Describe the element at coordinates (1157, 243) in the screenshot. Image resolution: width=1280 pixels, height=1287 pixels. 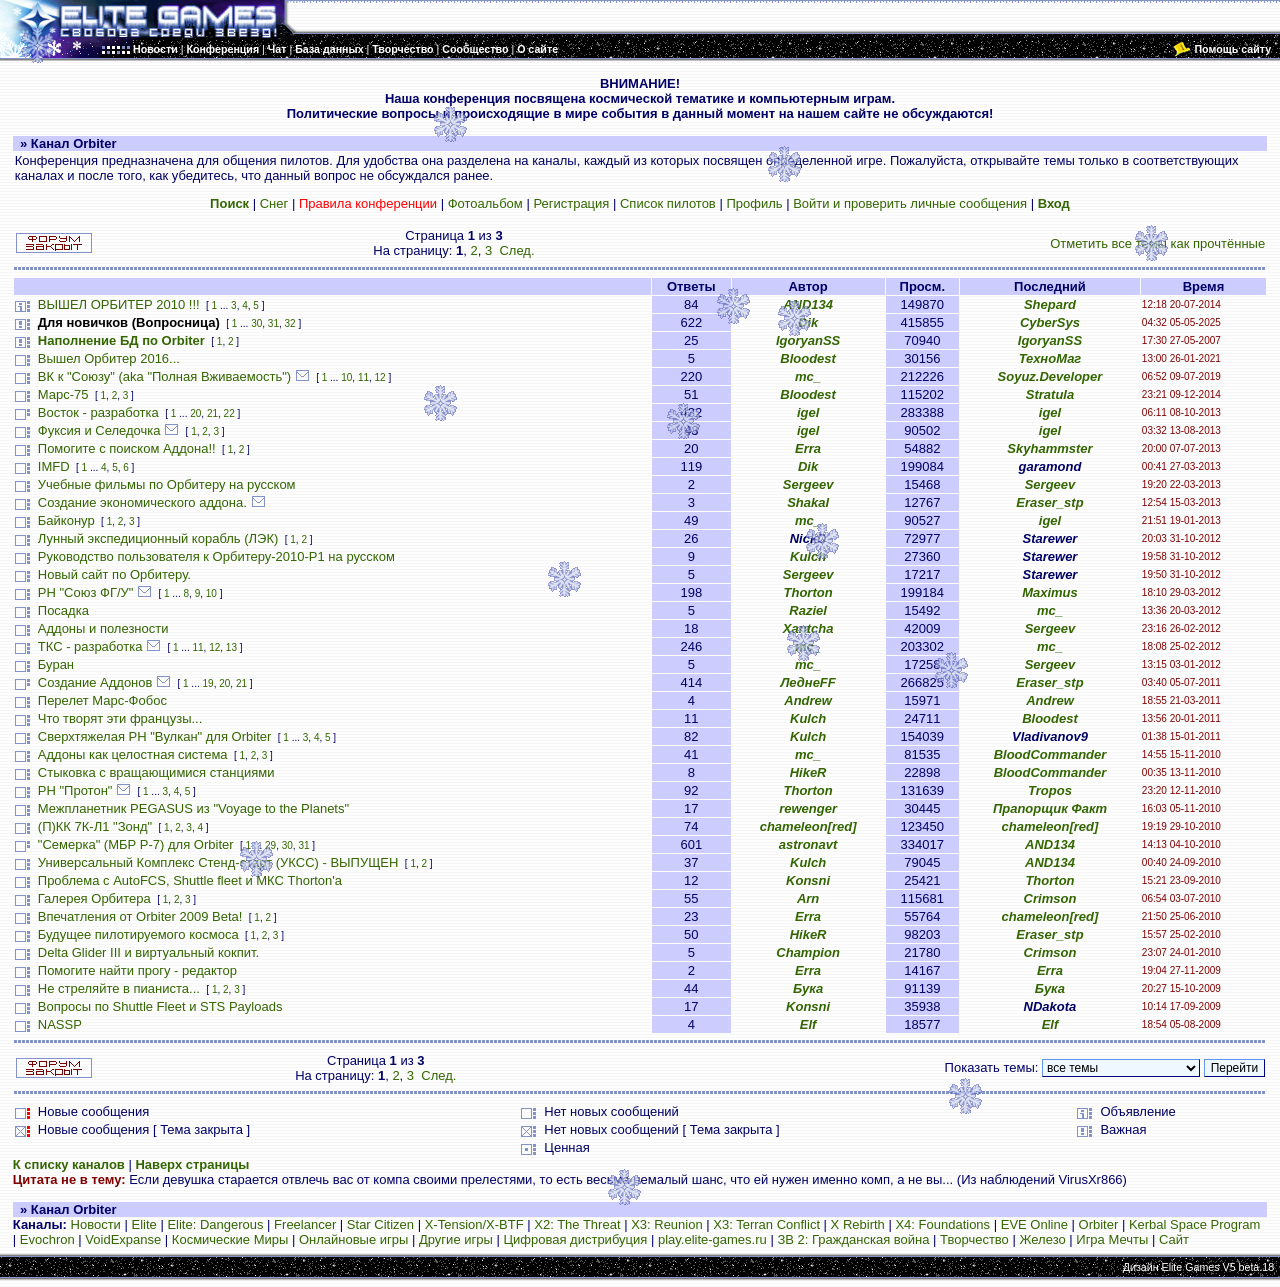
I see `Отметить все темы как прочтённые` at that location.